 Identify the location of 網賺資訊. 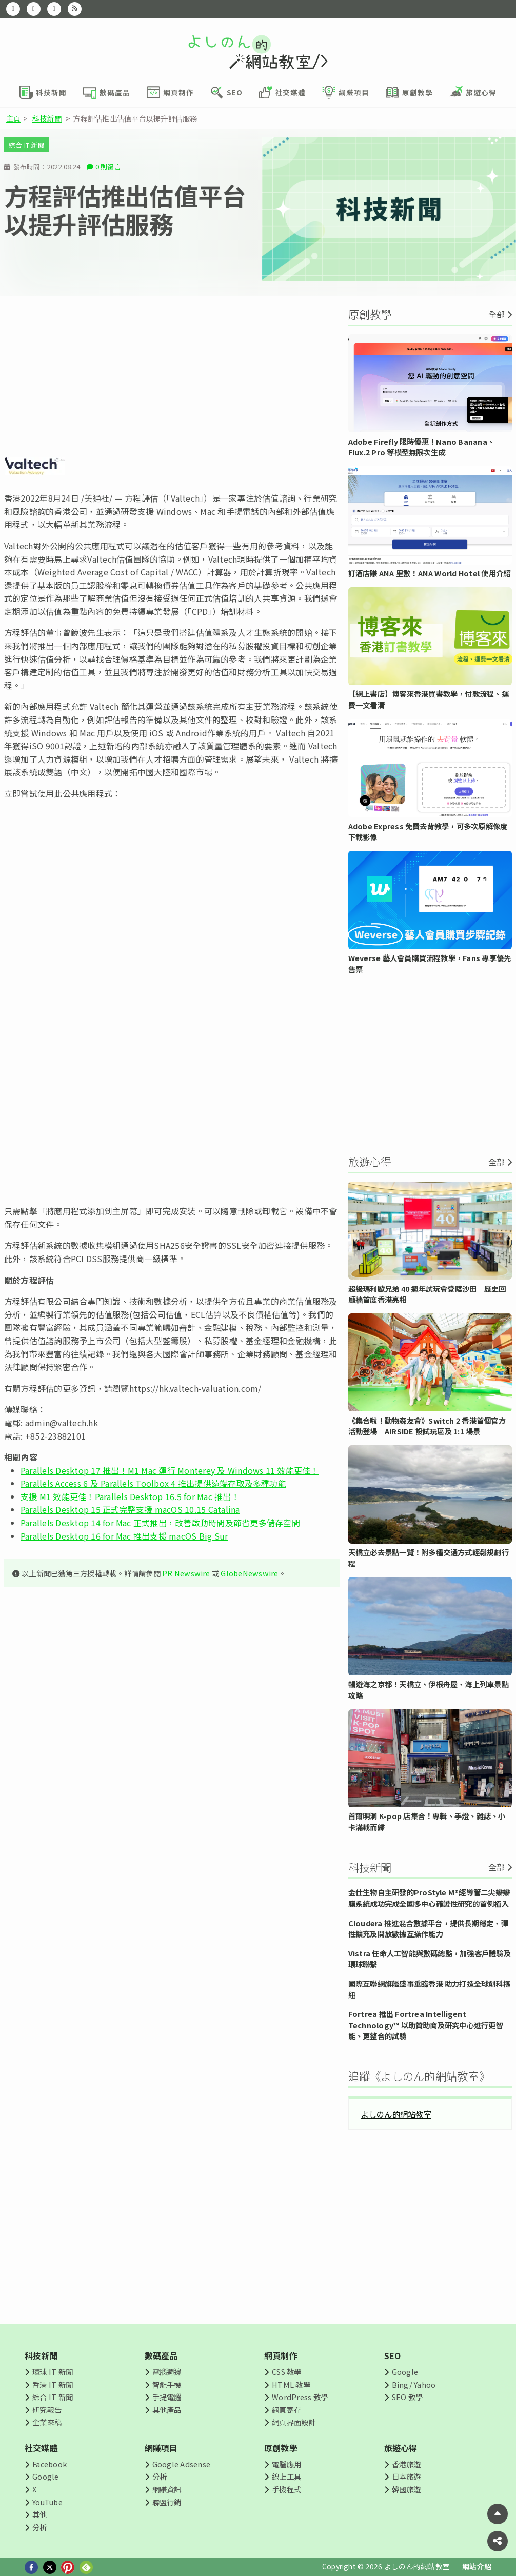
(167, 2489).